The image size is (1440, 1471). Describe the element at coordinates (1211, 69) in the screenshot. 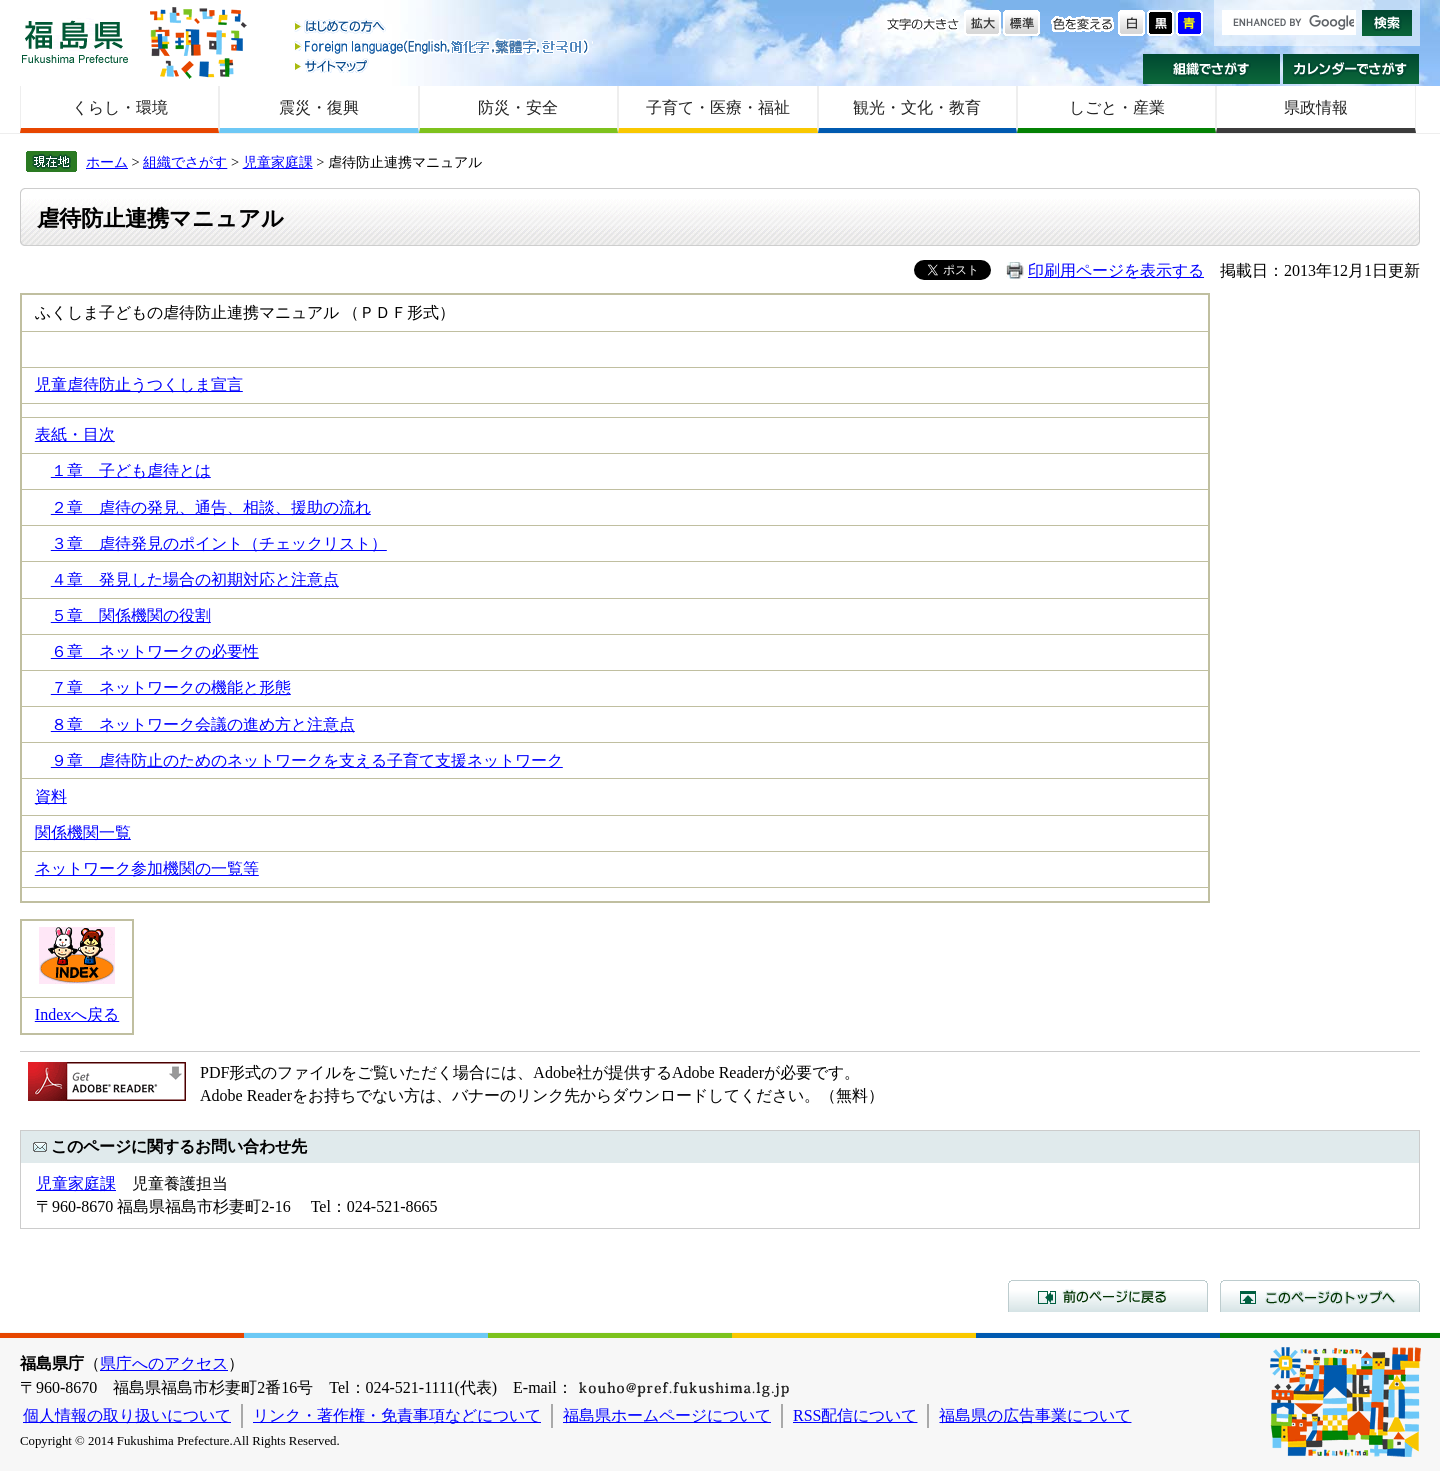

I see `組織でさがす` at that location.